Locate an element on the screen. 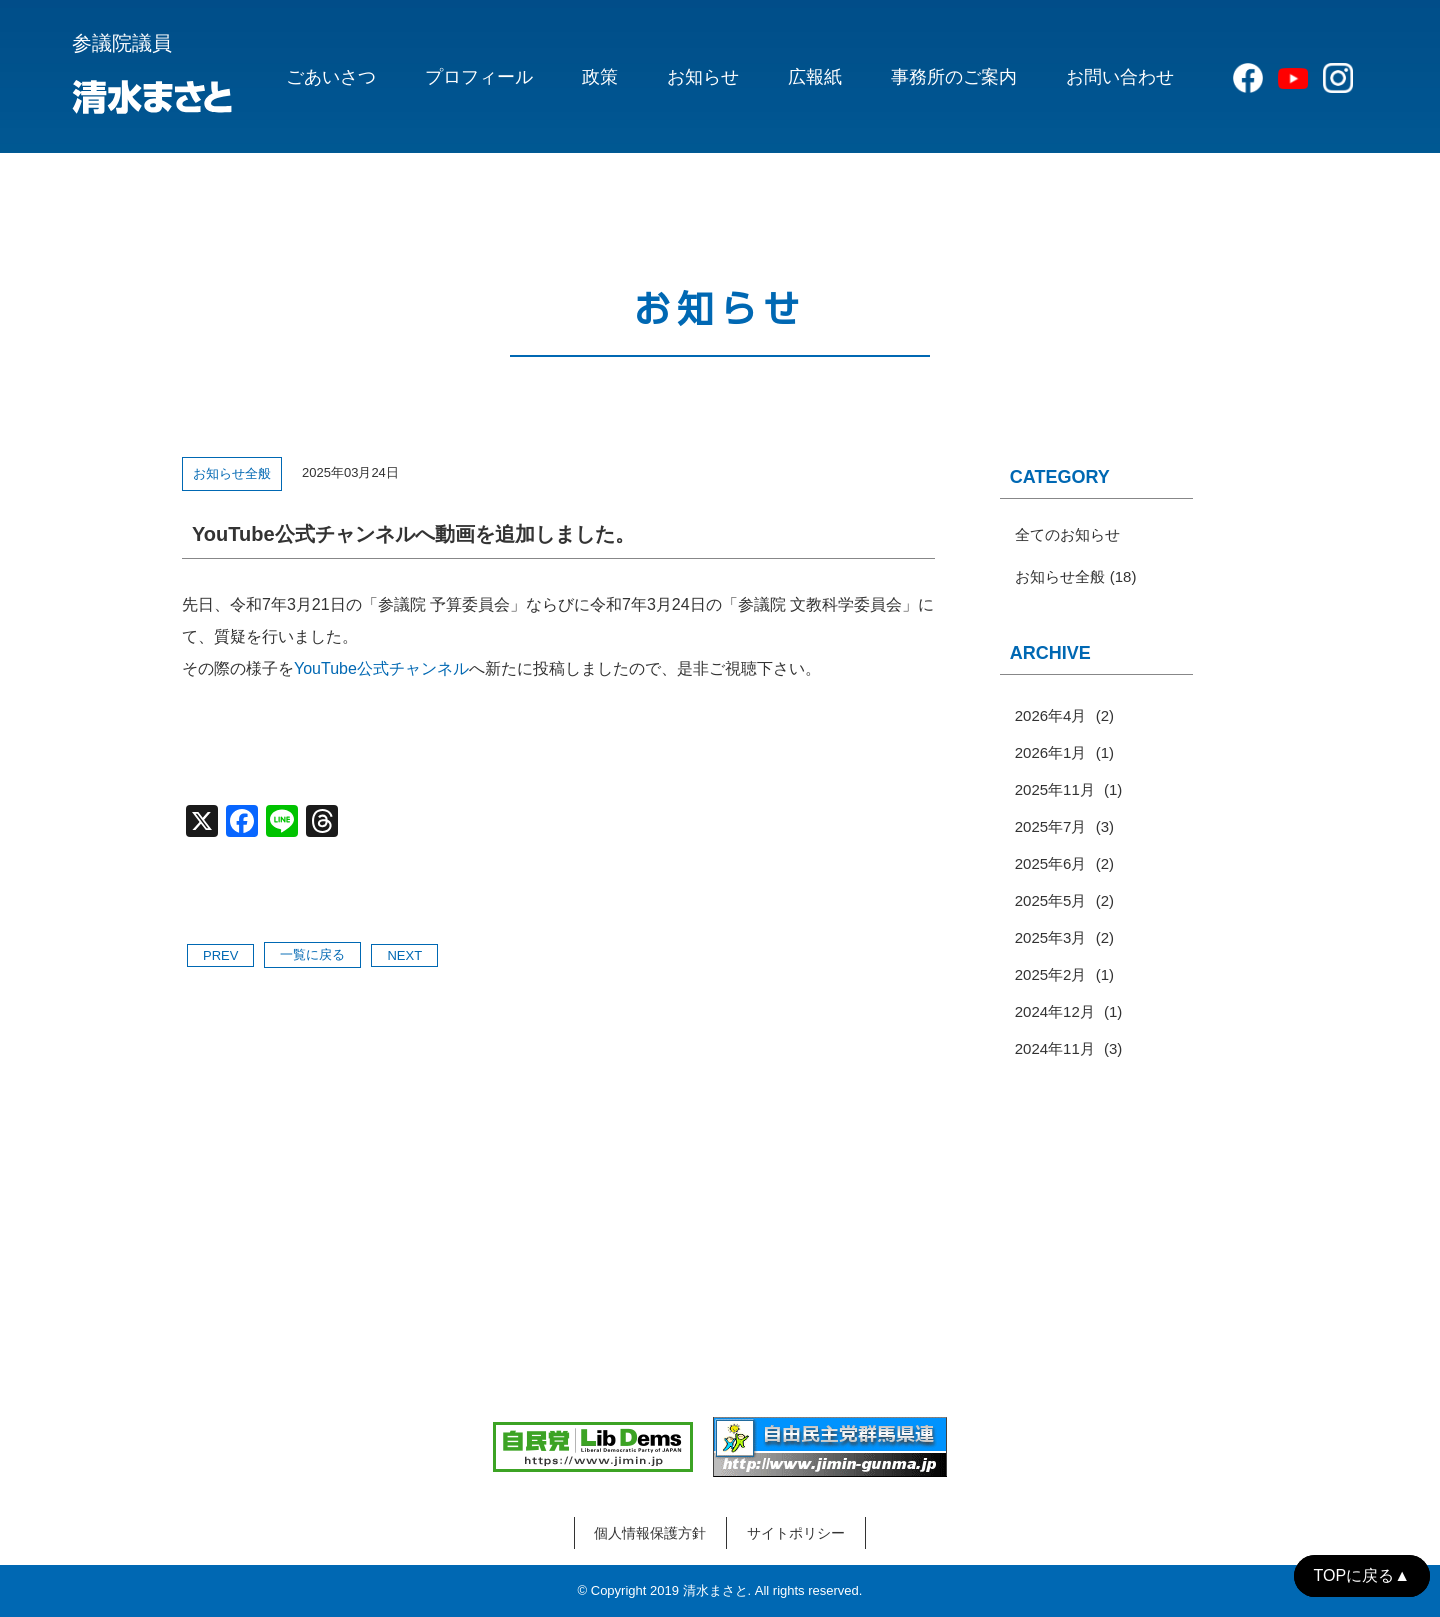 The width and height of the screenshot is (1440, 1617). プロフィール is located at coordinates (479, 77).